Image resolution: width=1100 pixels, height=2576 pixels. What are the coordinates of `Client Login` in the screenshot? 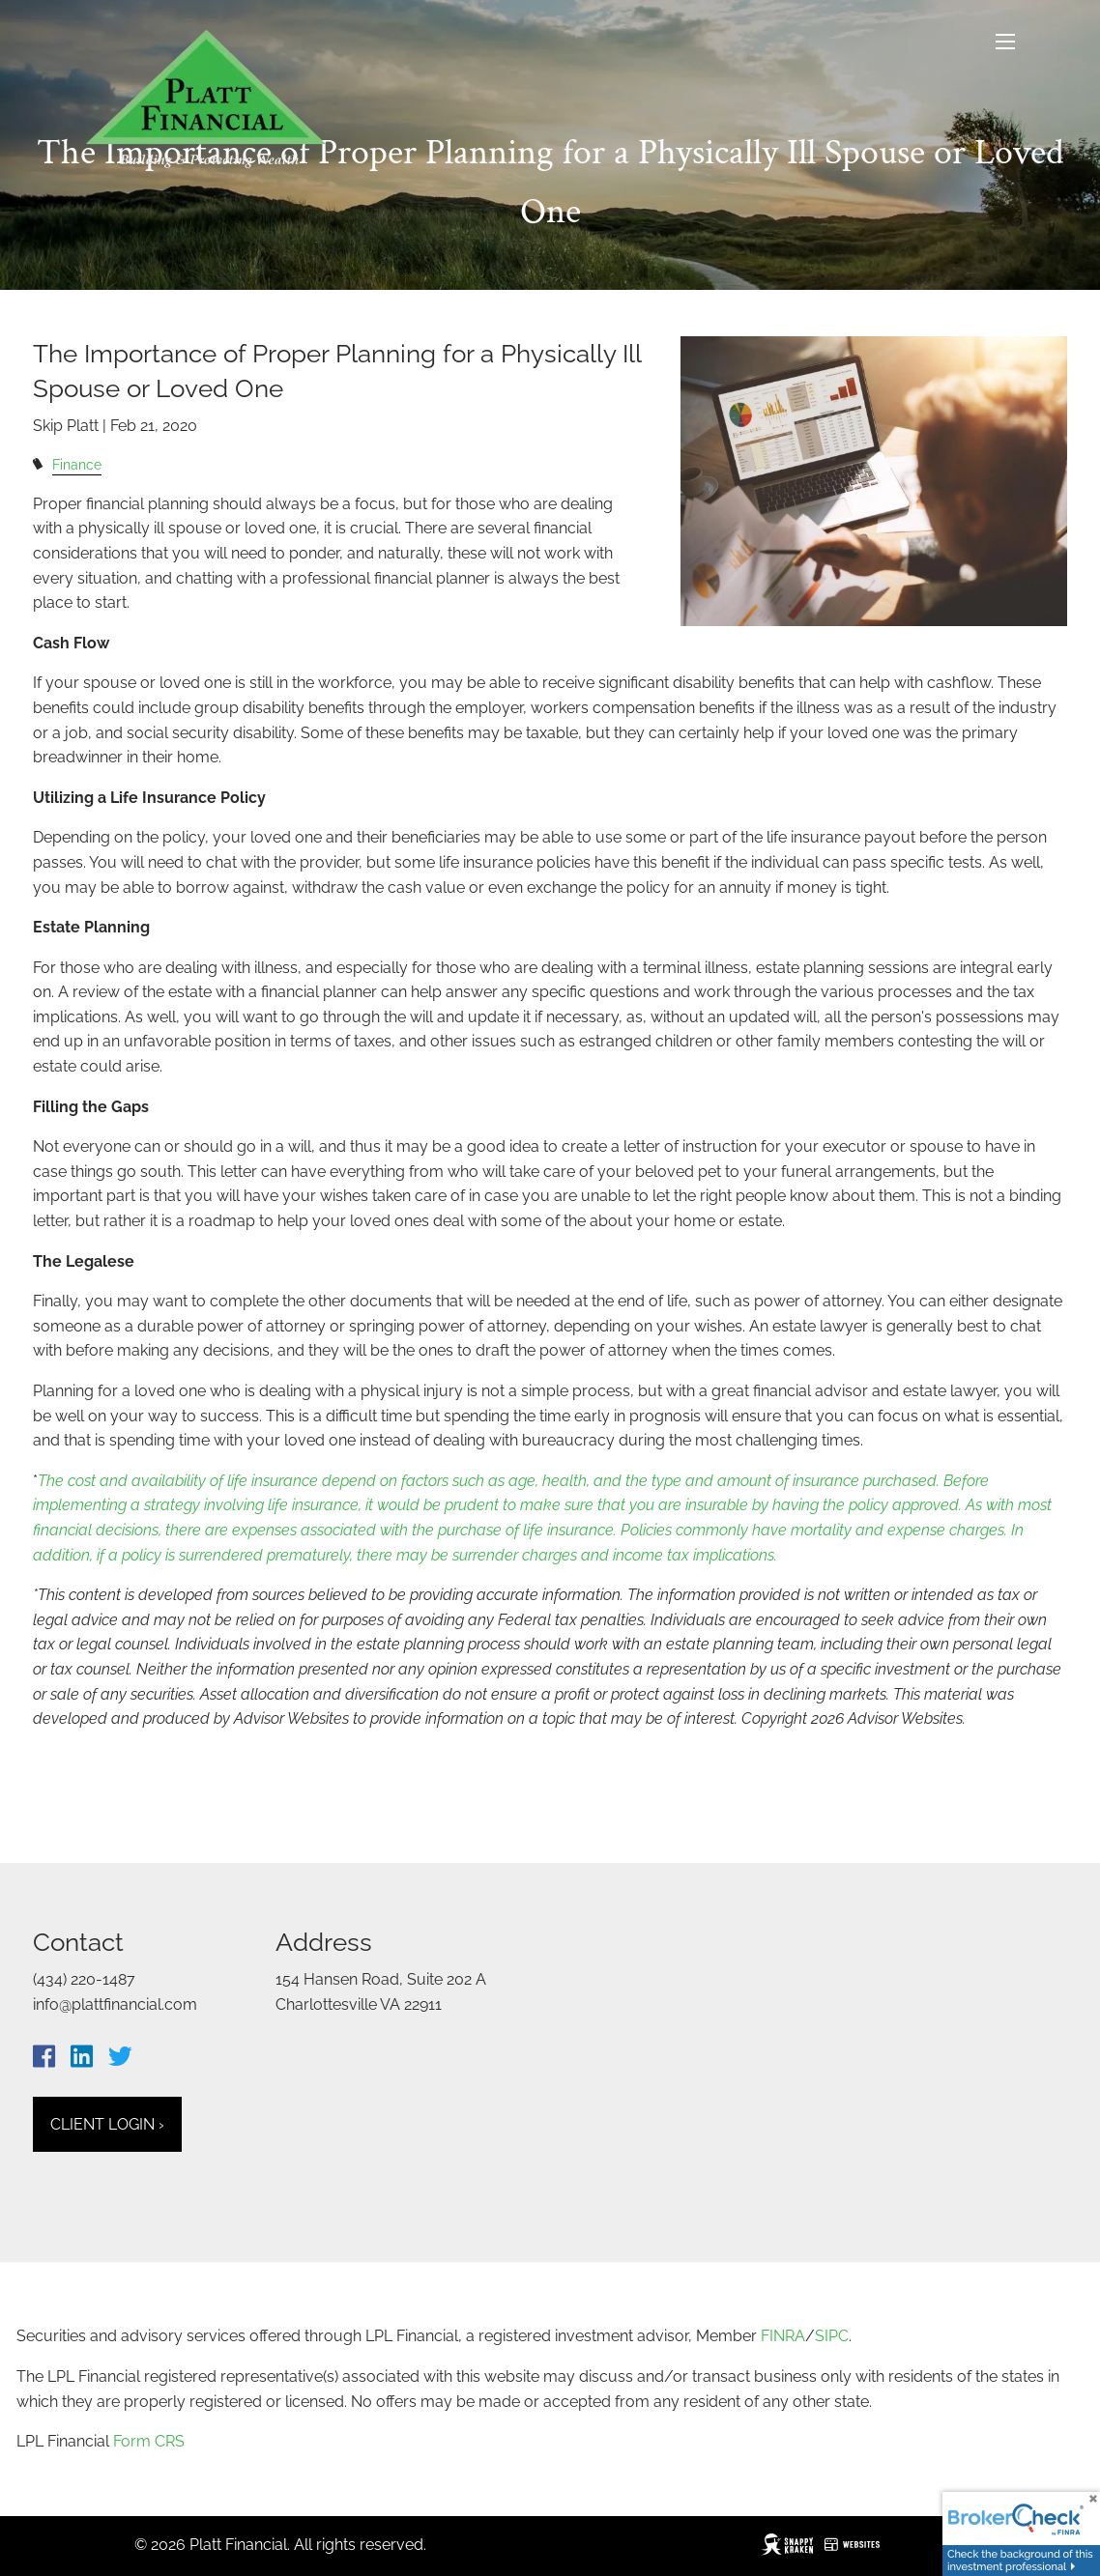 It's located at (107, 2124).